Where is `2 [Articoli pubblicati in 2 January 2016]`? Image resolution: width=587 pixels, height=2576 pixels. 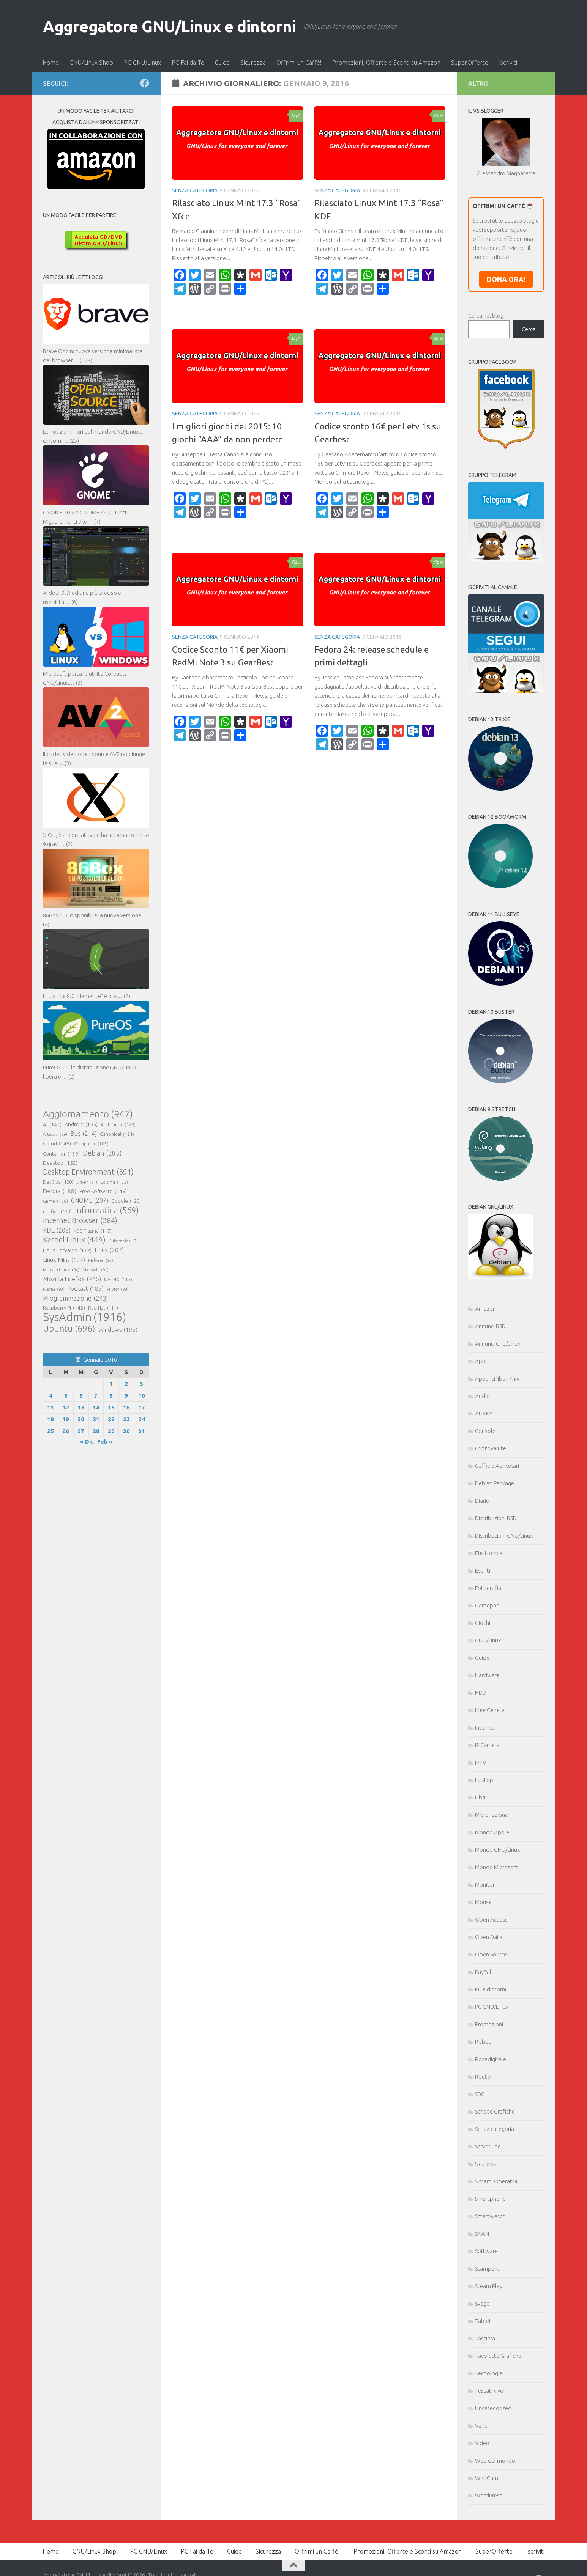 2 [Articoli pubblicati in 2 January 2016] is located at coordinates (126, 1384).